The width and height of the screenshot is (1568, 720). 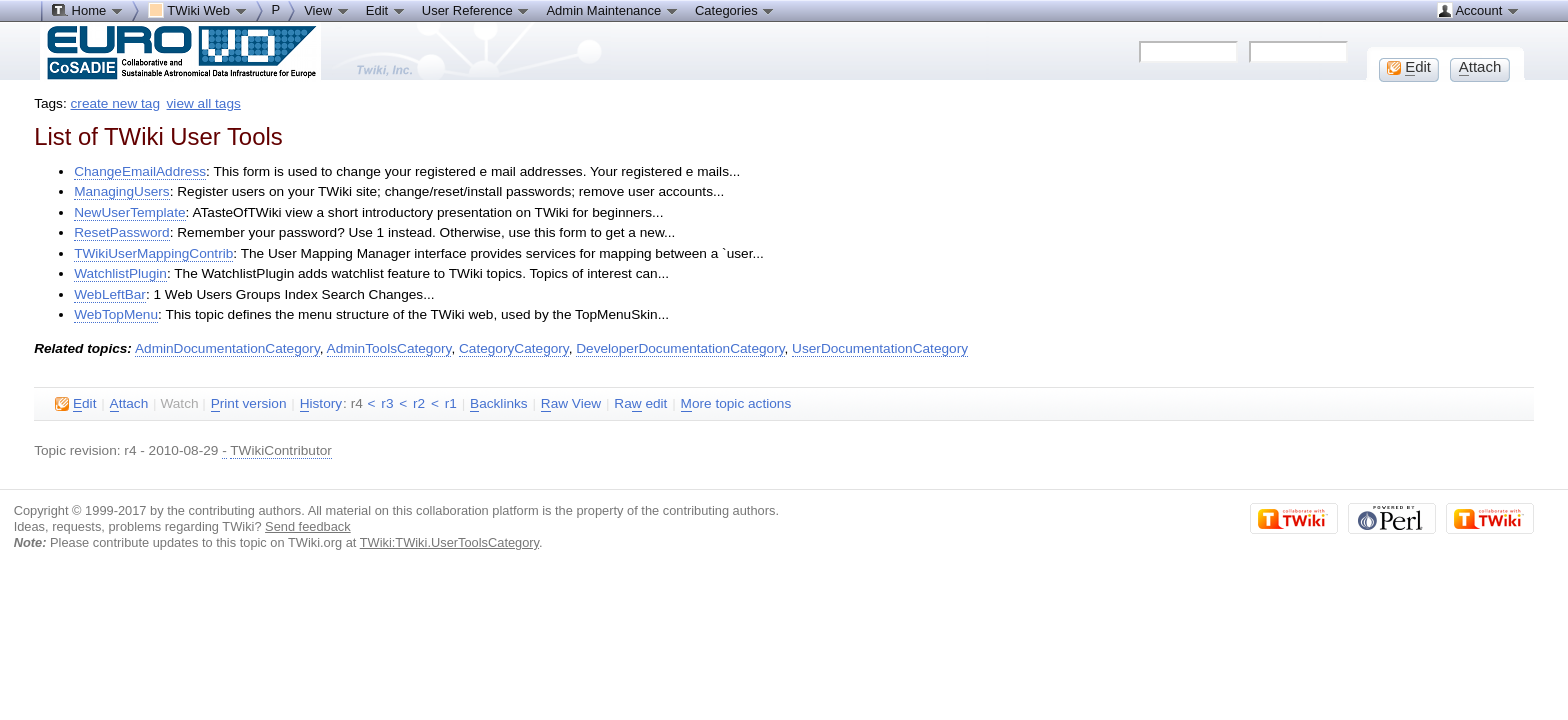 What do you see at coordinates (116, 314) in the screenshot?
I see `WebTopMenu` at bounding box center [116, 314].